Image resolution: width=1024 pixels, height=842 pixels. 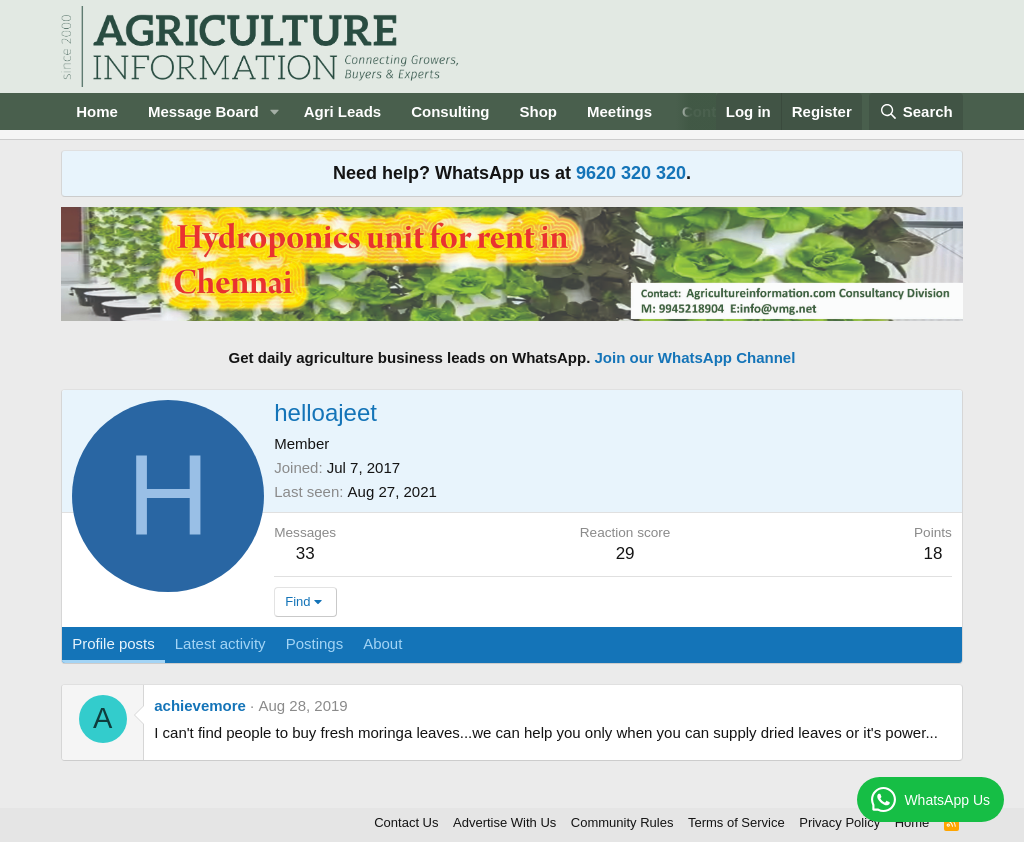 I want to click on Join our WhatsApp Channel, so click(x=695, y=357).